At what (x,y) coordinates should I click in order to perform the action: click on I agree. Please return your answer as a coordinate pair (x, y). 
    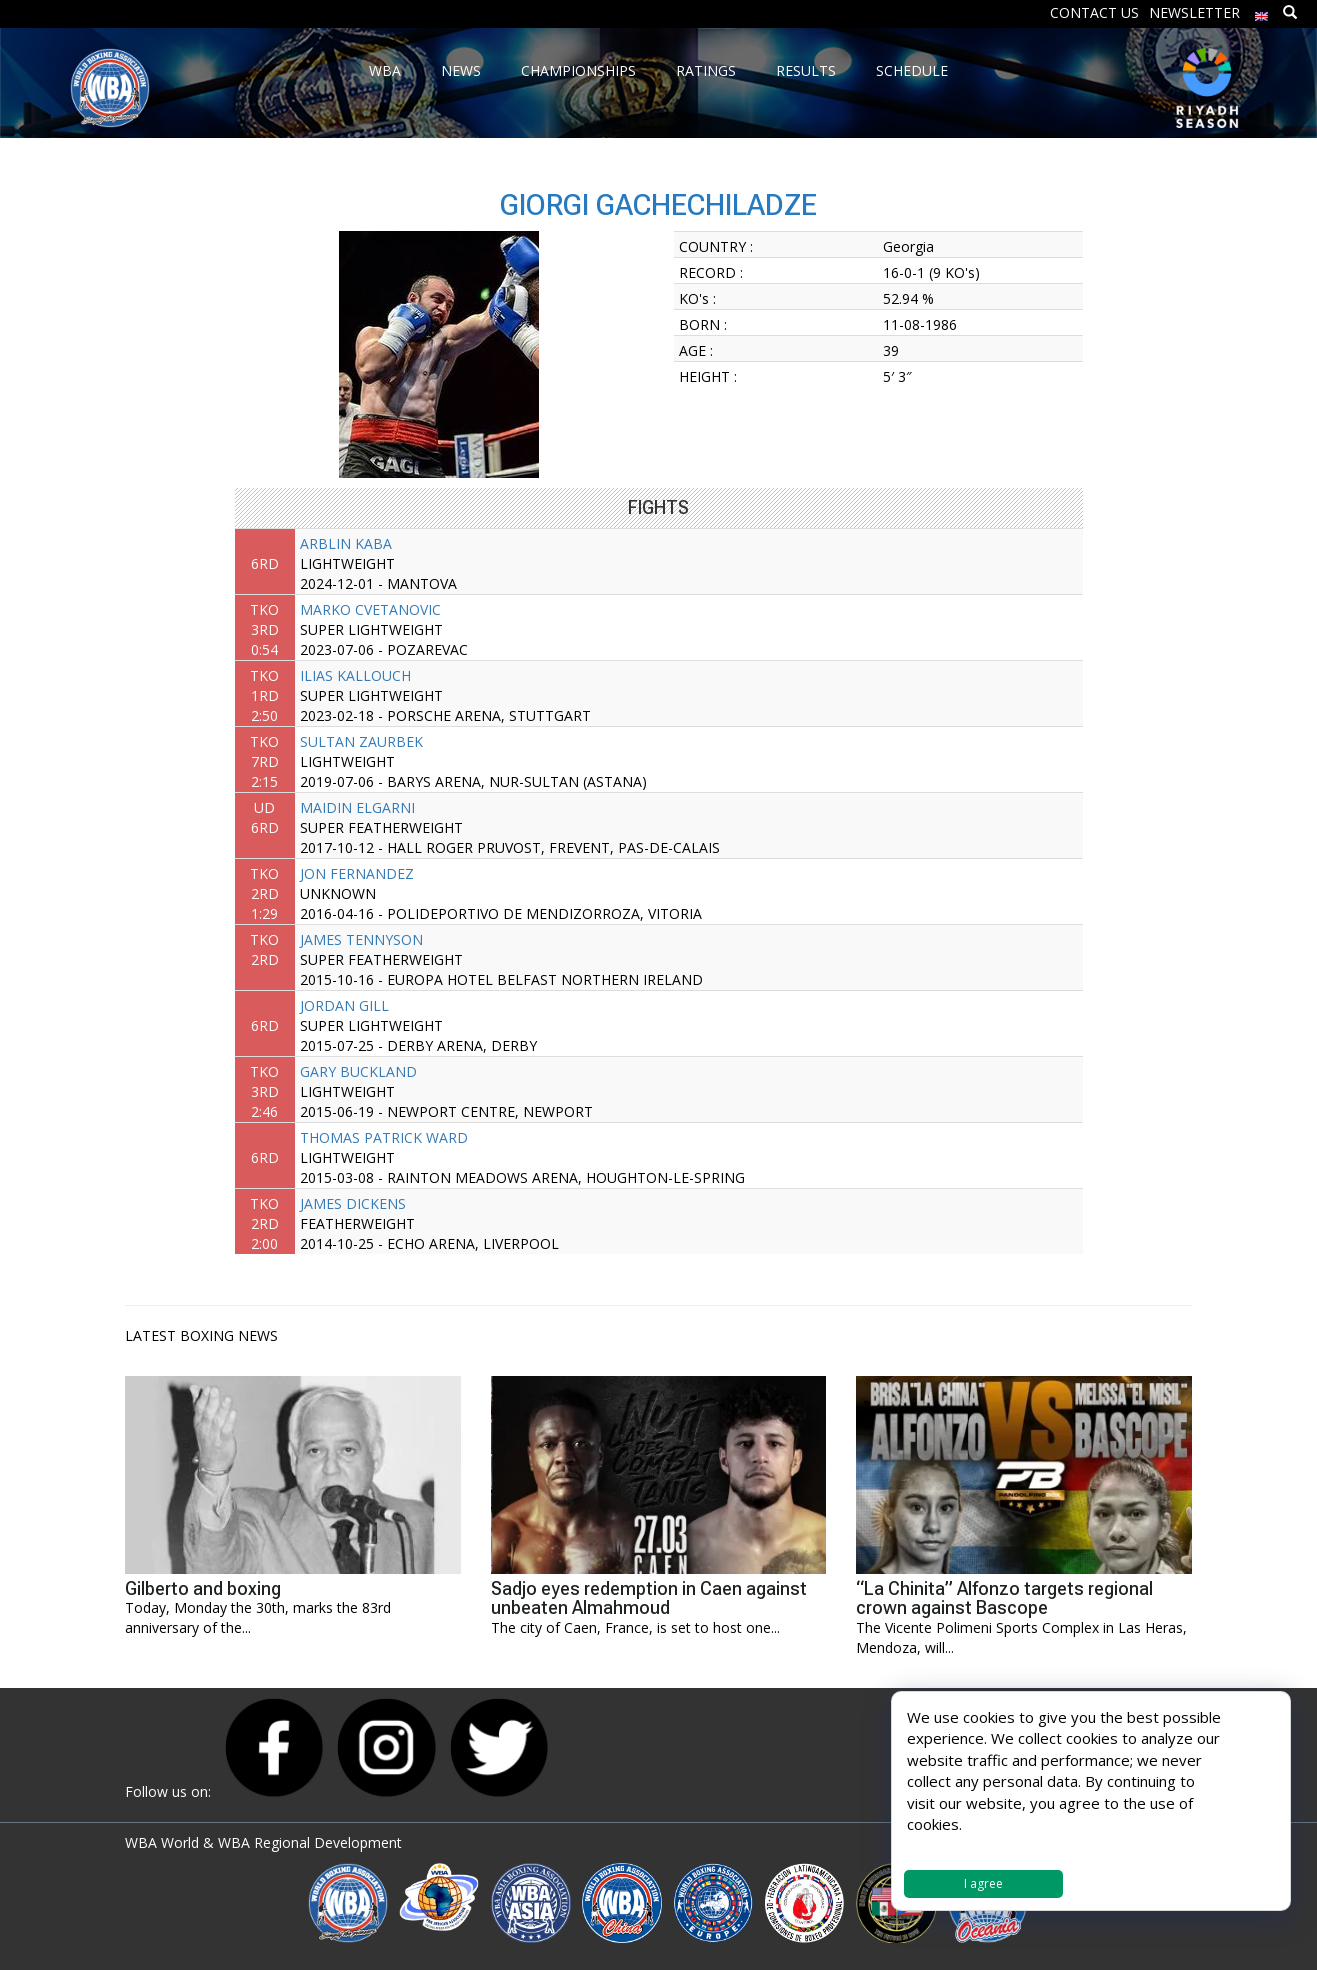
    Looking at the image, I should click on (983, 1883).